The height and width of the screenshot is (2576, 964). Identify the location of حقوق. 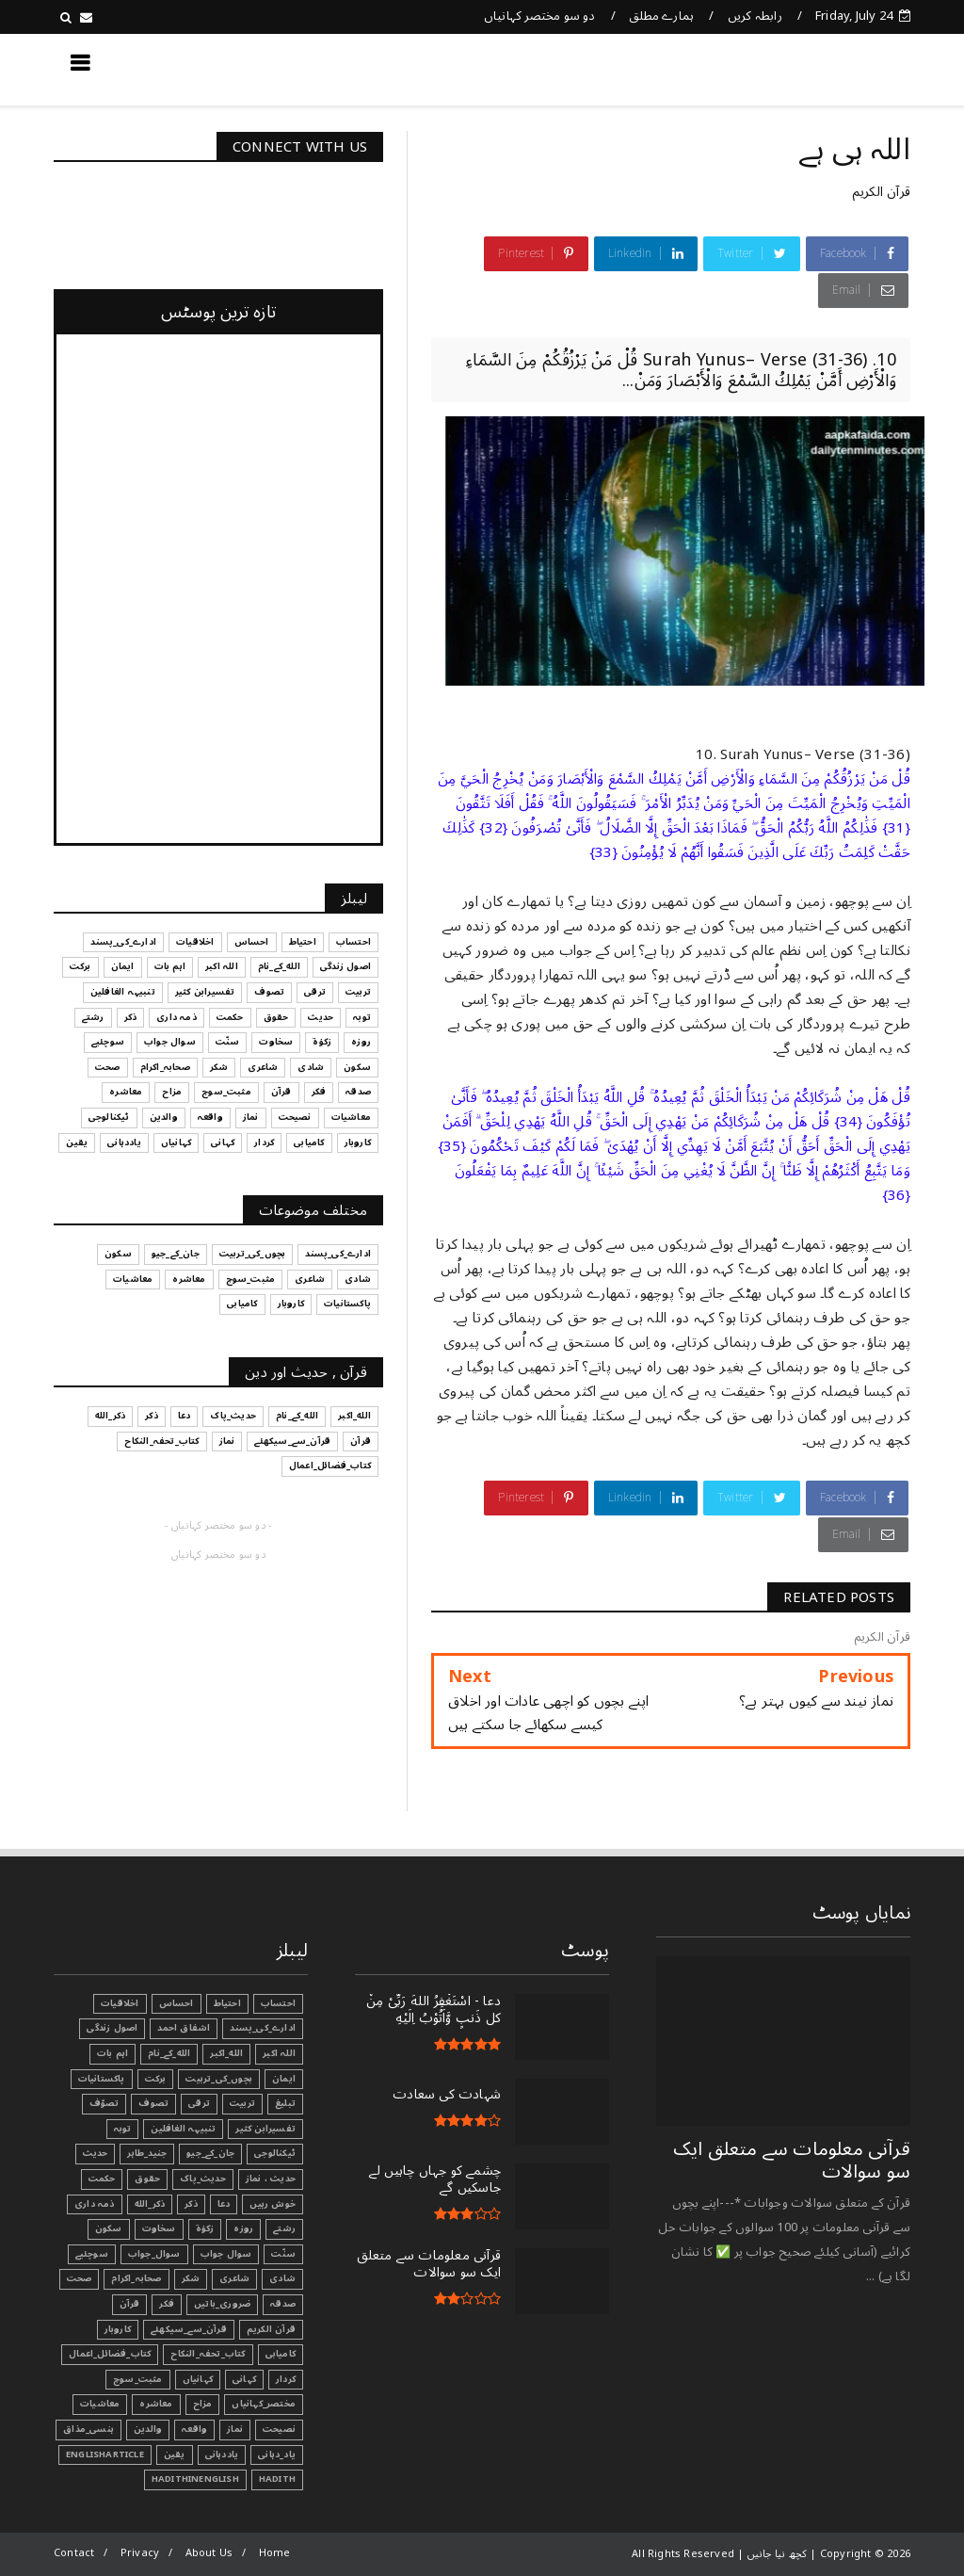
(147, 2178).